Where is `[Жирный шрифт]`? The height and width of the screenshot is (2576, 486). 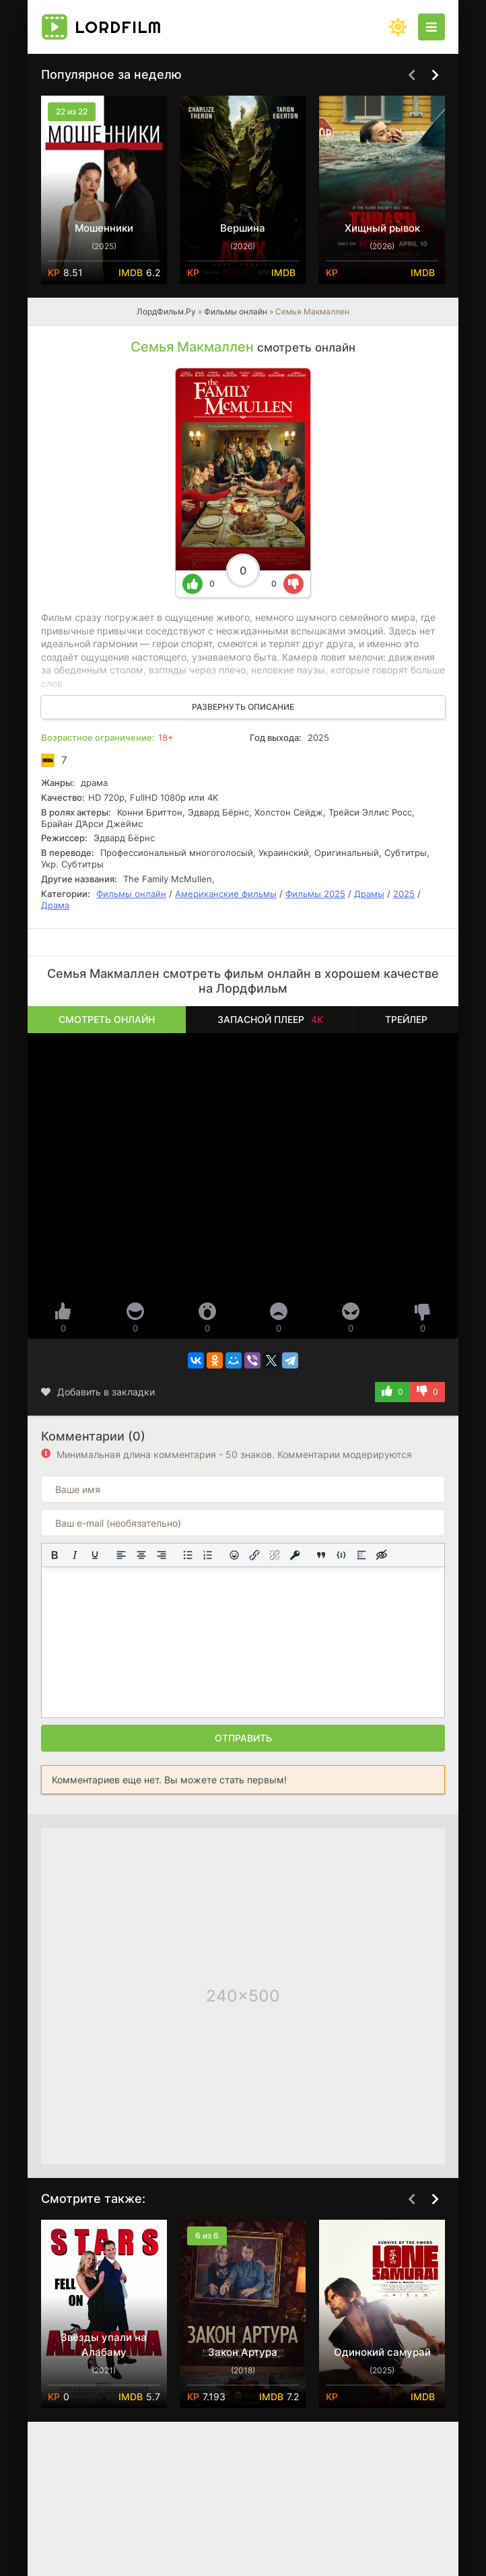 [Жирный шрифт] is located at coordinates (54, 1555).